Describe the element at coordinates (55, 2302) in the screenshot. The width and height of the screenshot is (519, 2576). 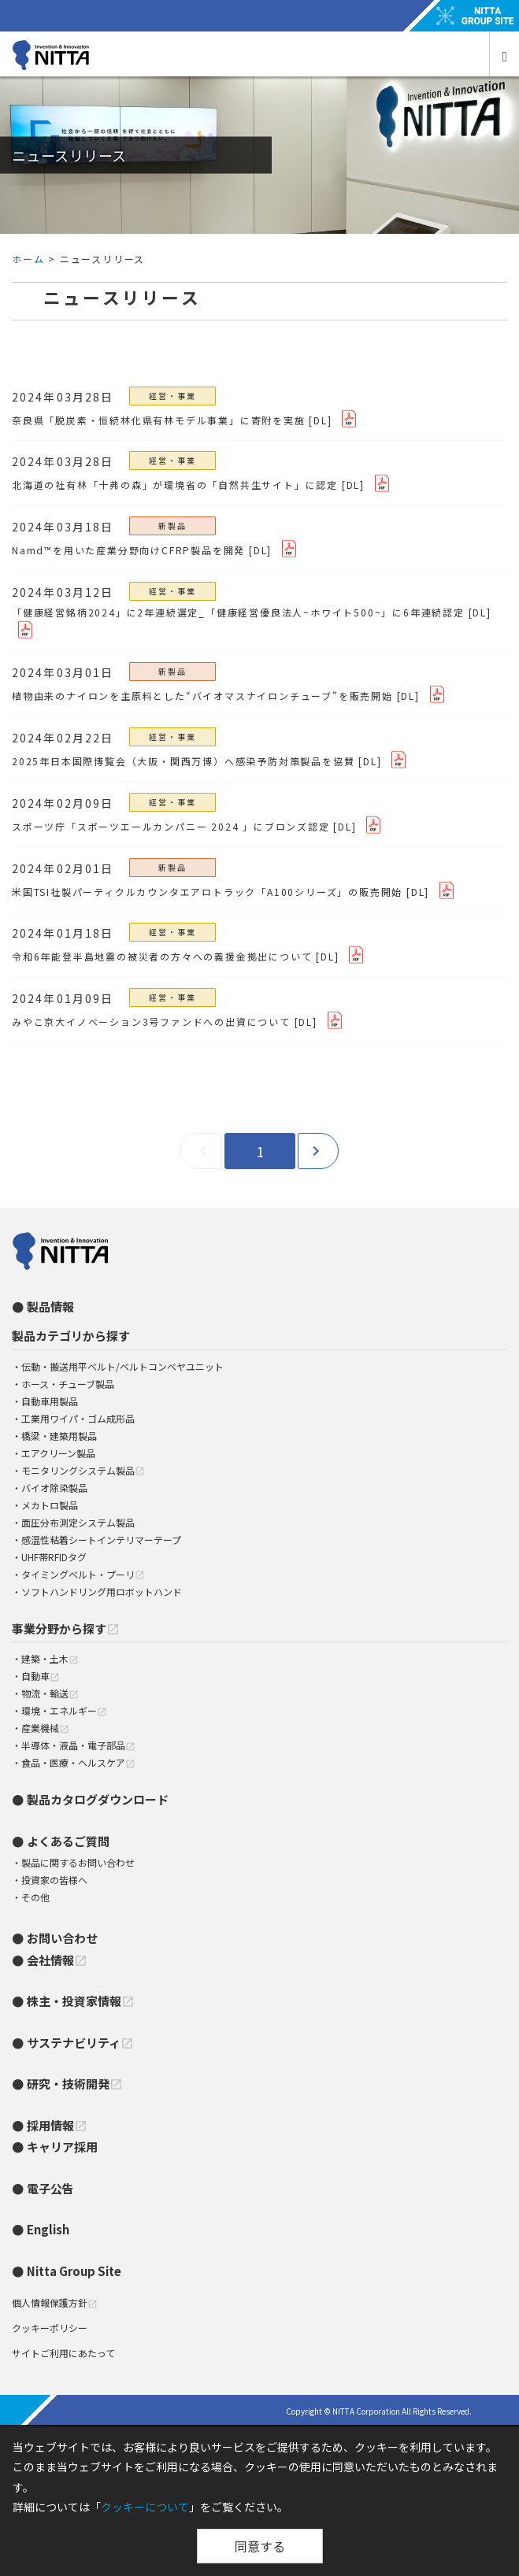
I see `個人情報保護方針` at that location.